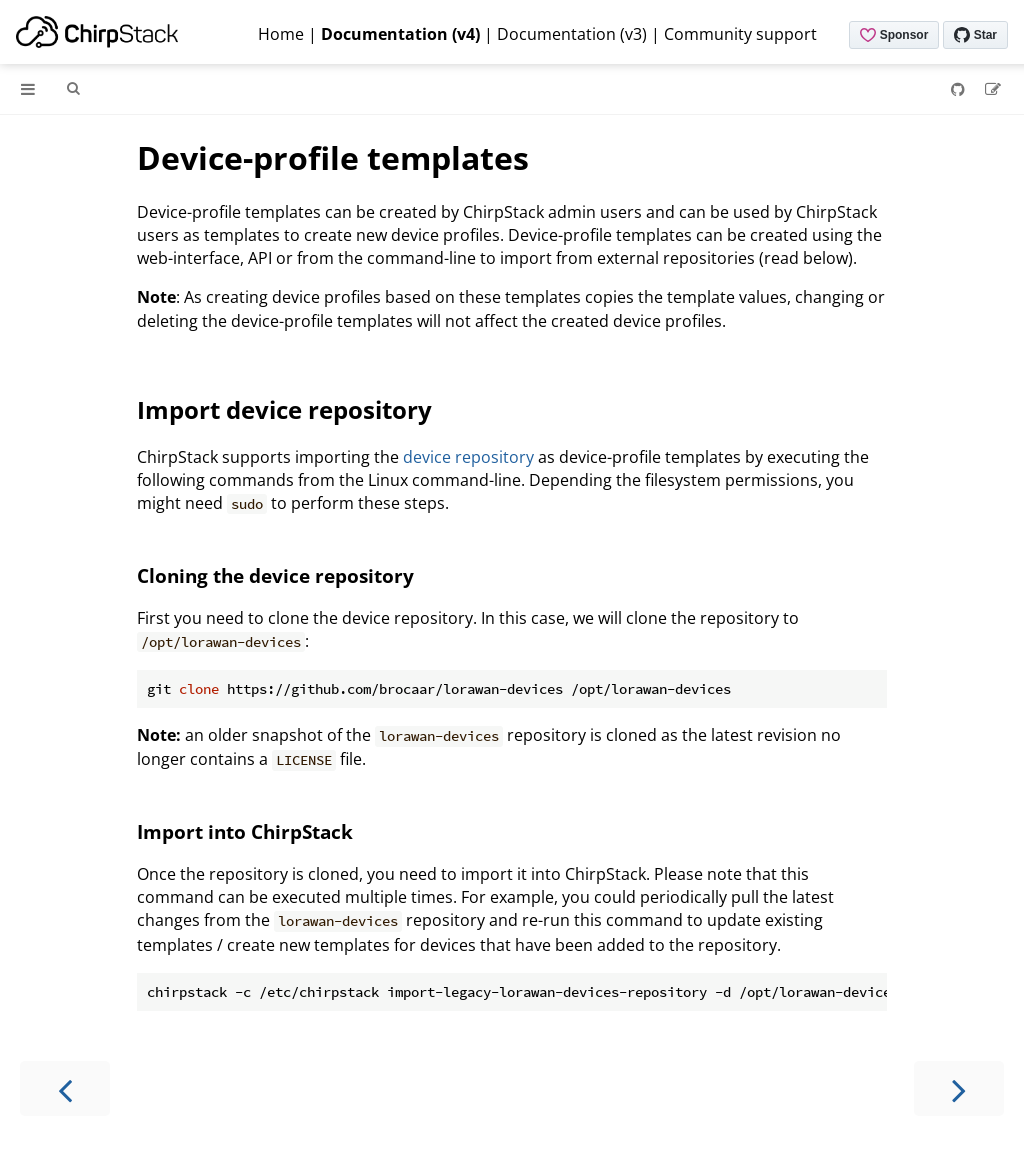 The width and height of the screenshot is (1024, 1166). What do you see at coordinates (572, 34) in the screenshot?
I see `Documentation (v3)` at bounding box center [572, 34].